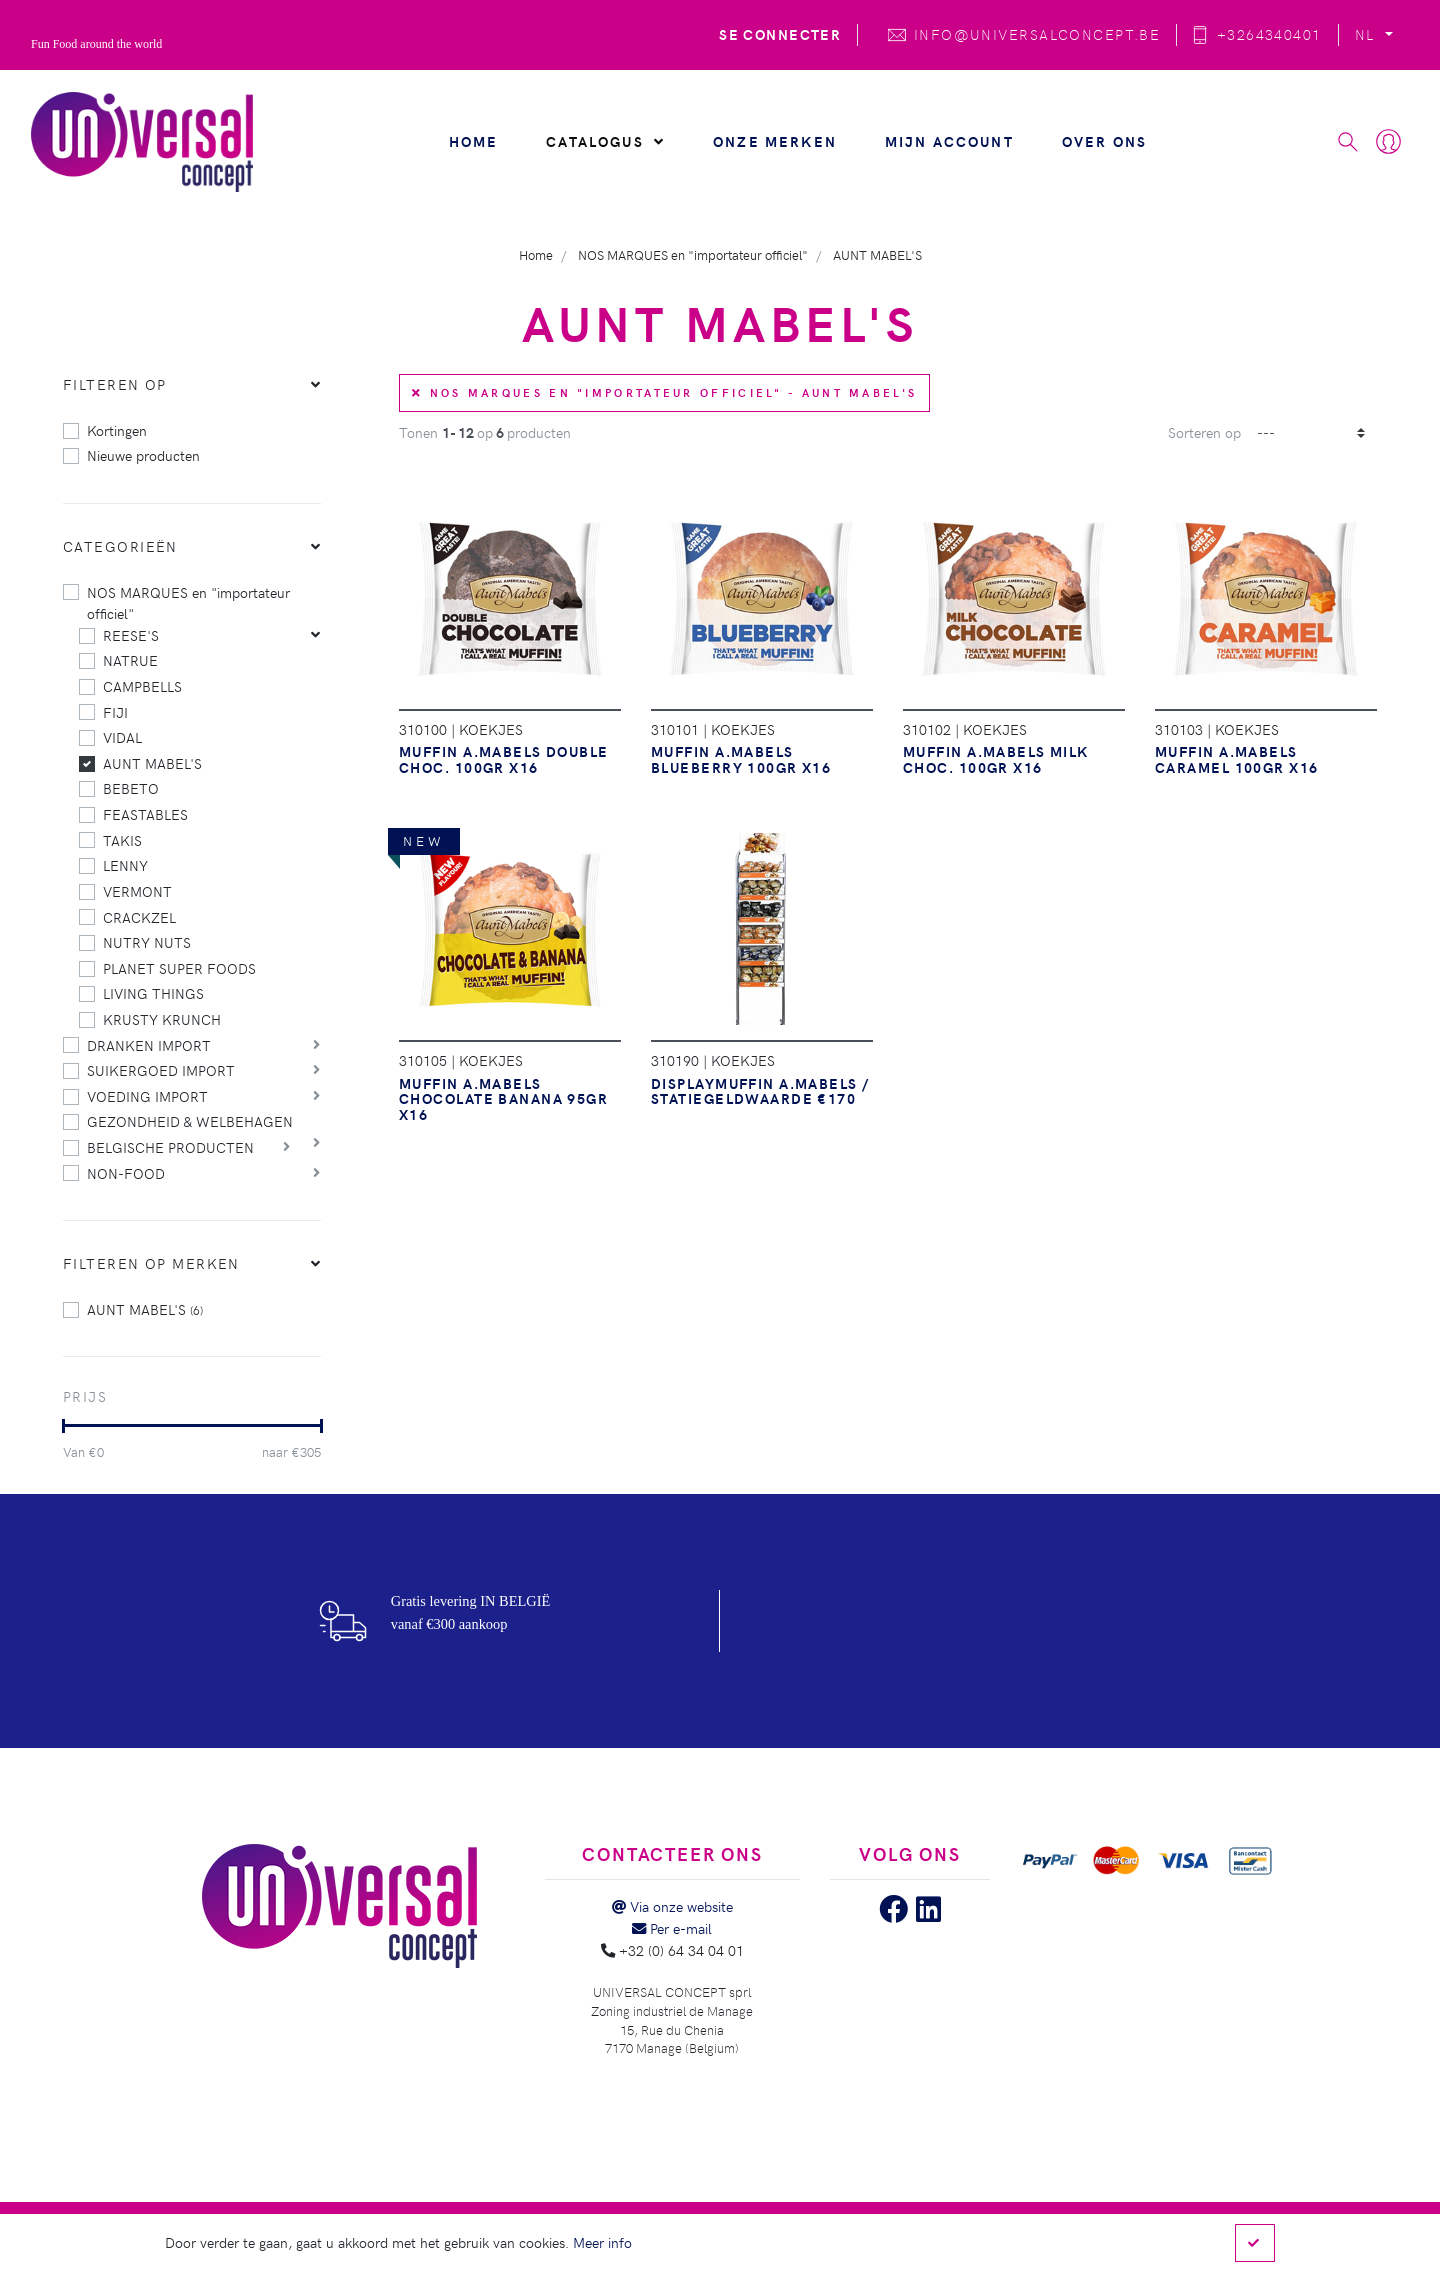 The image size is (1440, 2272). I want to click on Filteren op merken, so click(151, 1263).